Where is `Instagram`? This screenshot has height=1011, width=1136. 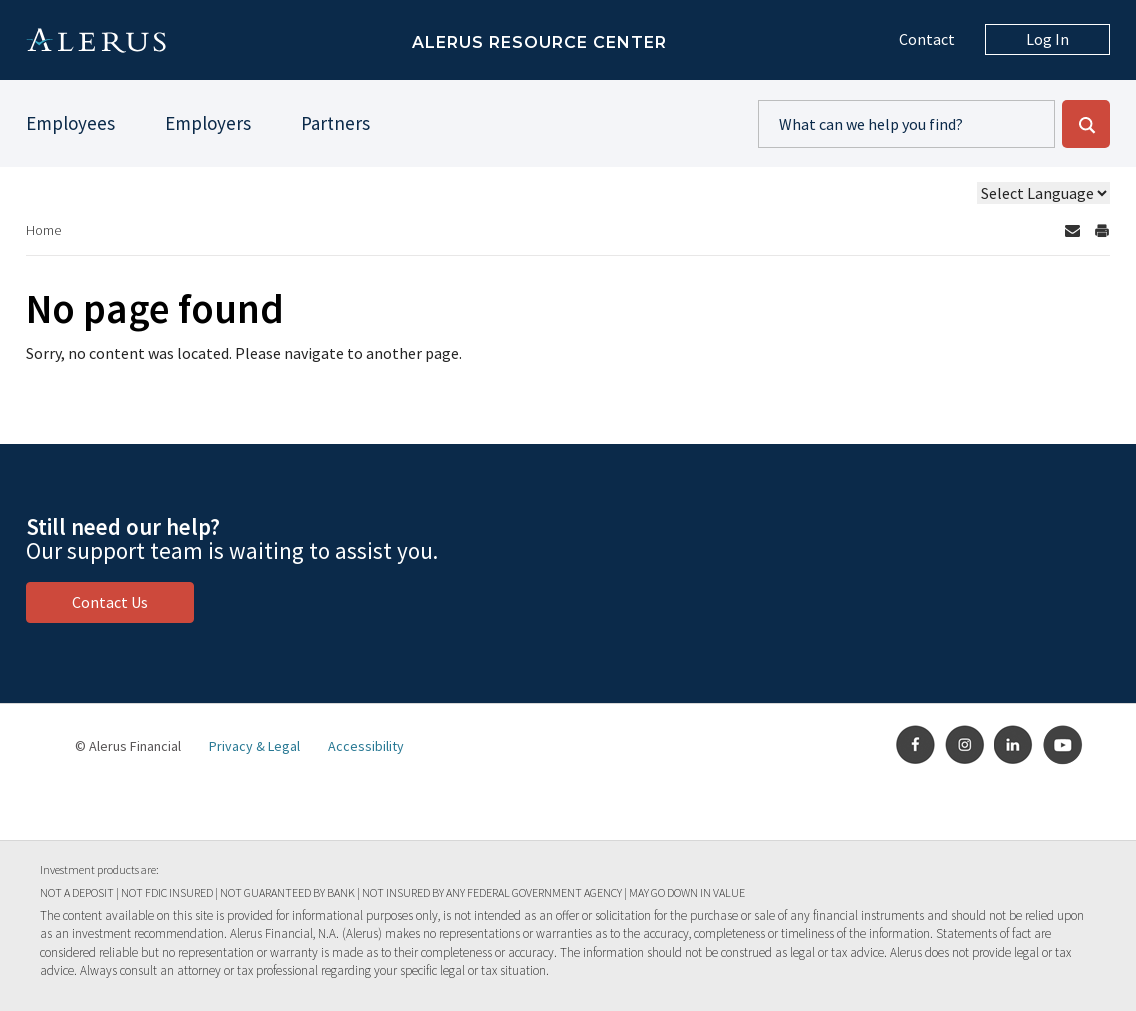 Instagram is located at coordinates (965, 745).